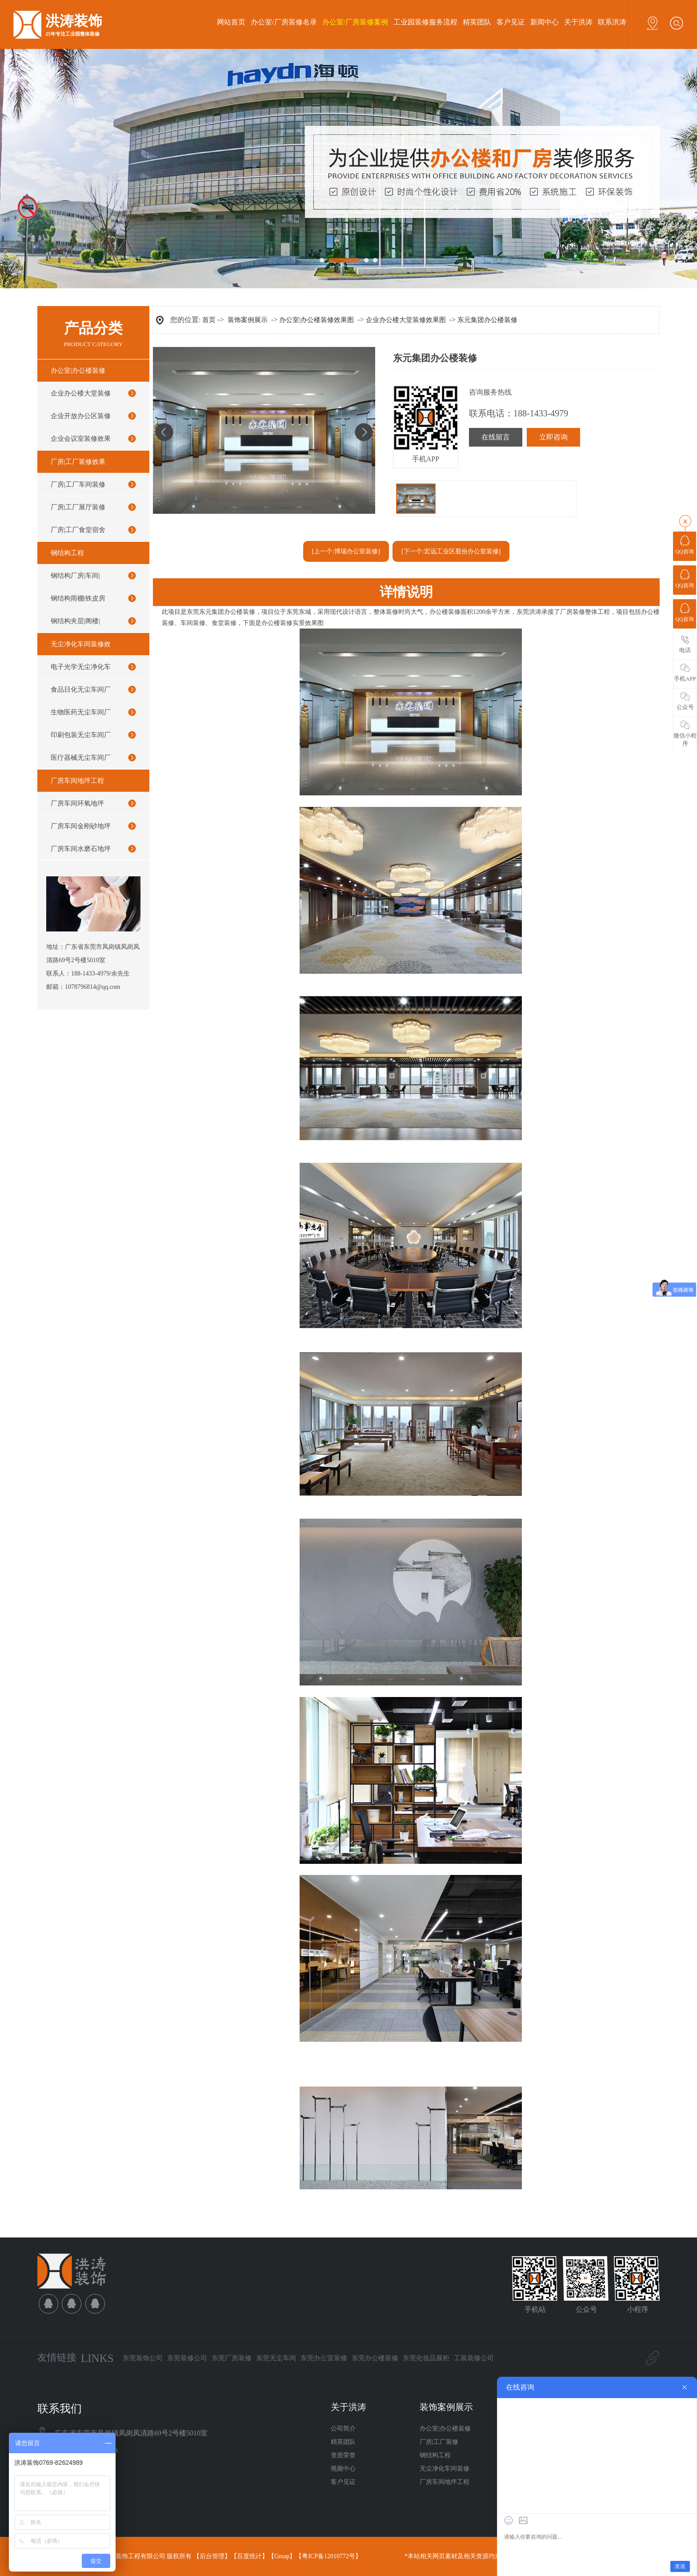  What do you see at coordinates (248, 319) in the screenshot?
I see `装饰案例展示` at bounding box center [248, 319].